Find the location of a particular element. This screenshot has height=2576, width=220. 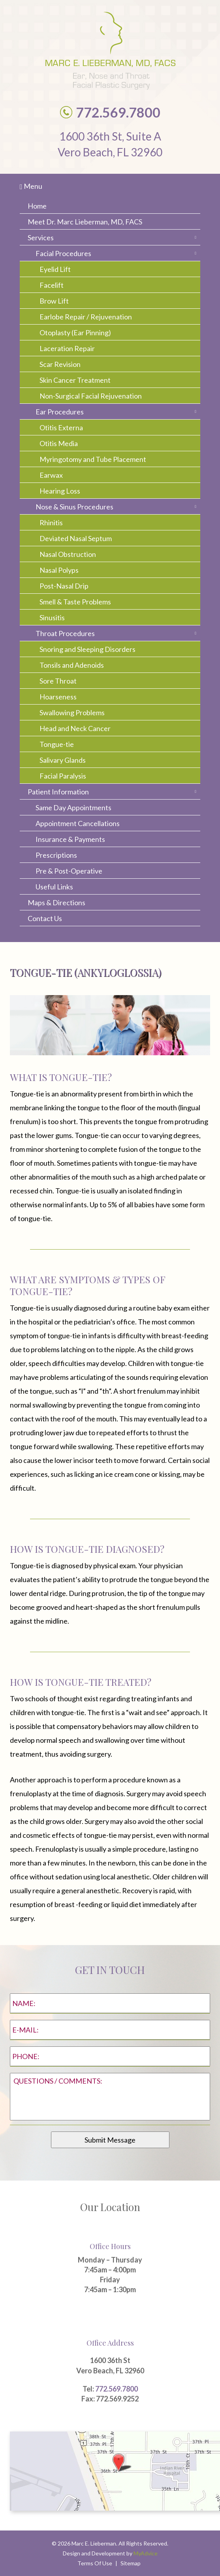

Otitis Externa is located at coordinates (61, 427).